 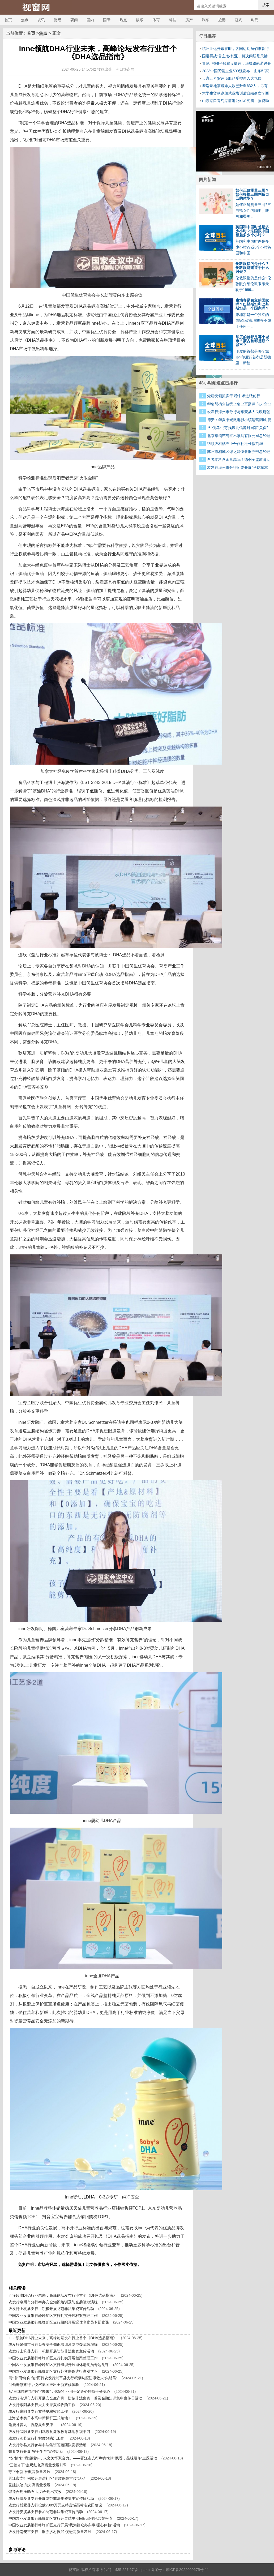 I want to click on inne领航DHA行业未来，高峰论坛发布行业首个《DHA选品指南》, so click(x=62, y=2295).